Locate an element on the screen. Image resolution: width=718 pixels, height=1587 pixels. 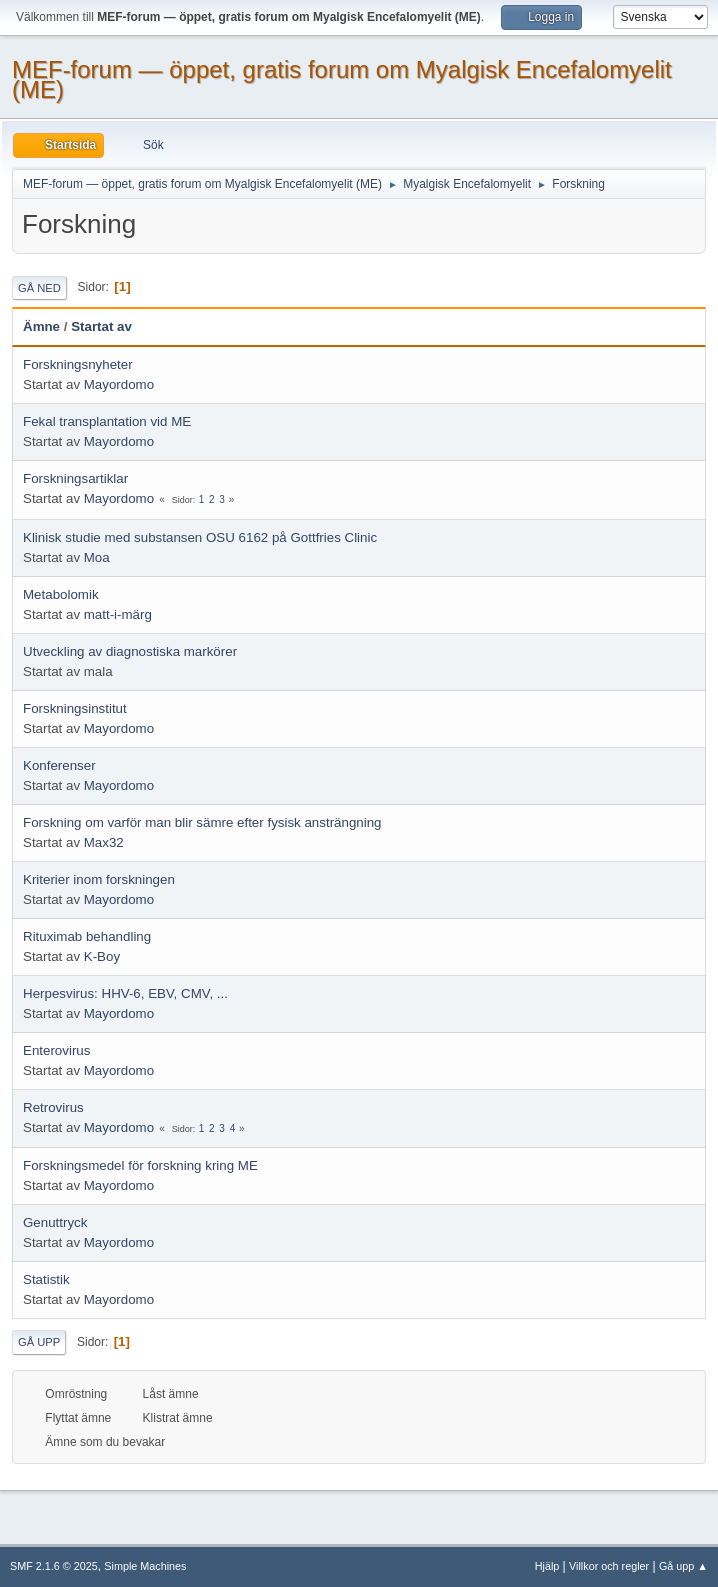
Herpesvirus: HHV-6, EBV, CMV, ... is located at coordinates (125, 993).